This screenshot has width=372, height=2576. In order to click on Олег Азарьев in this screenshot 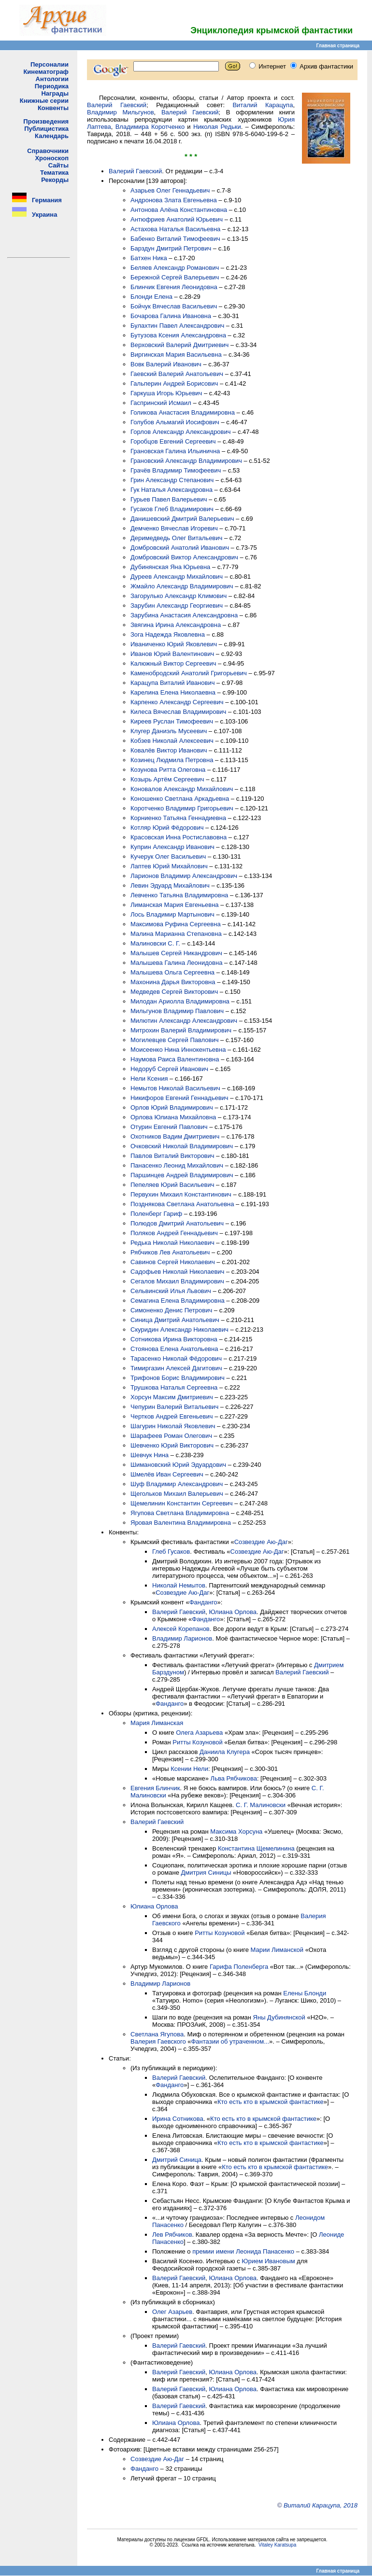, I will do `click(172, 2311)`.